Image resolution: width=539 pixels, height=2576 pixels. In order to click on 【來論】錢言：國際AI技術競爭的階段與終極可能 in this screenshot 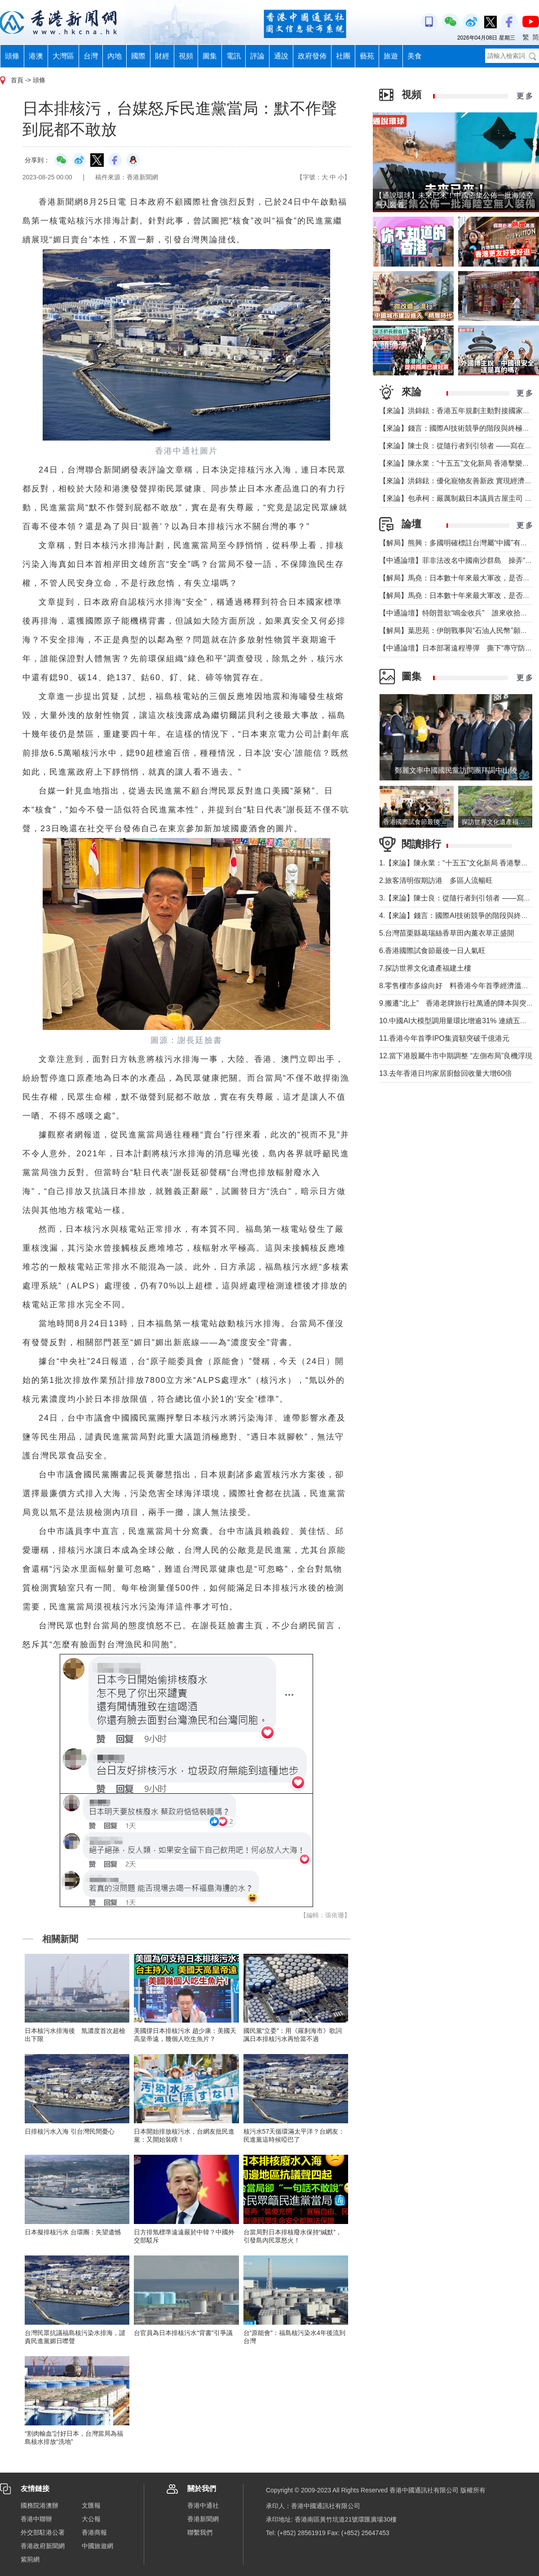, I will do `click(458, 428)`.